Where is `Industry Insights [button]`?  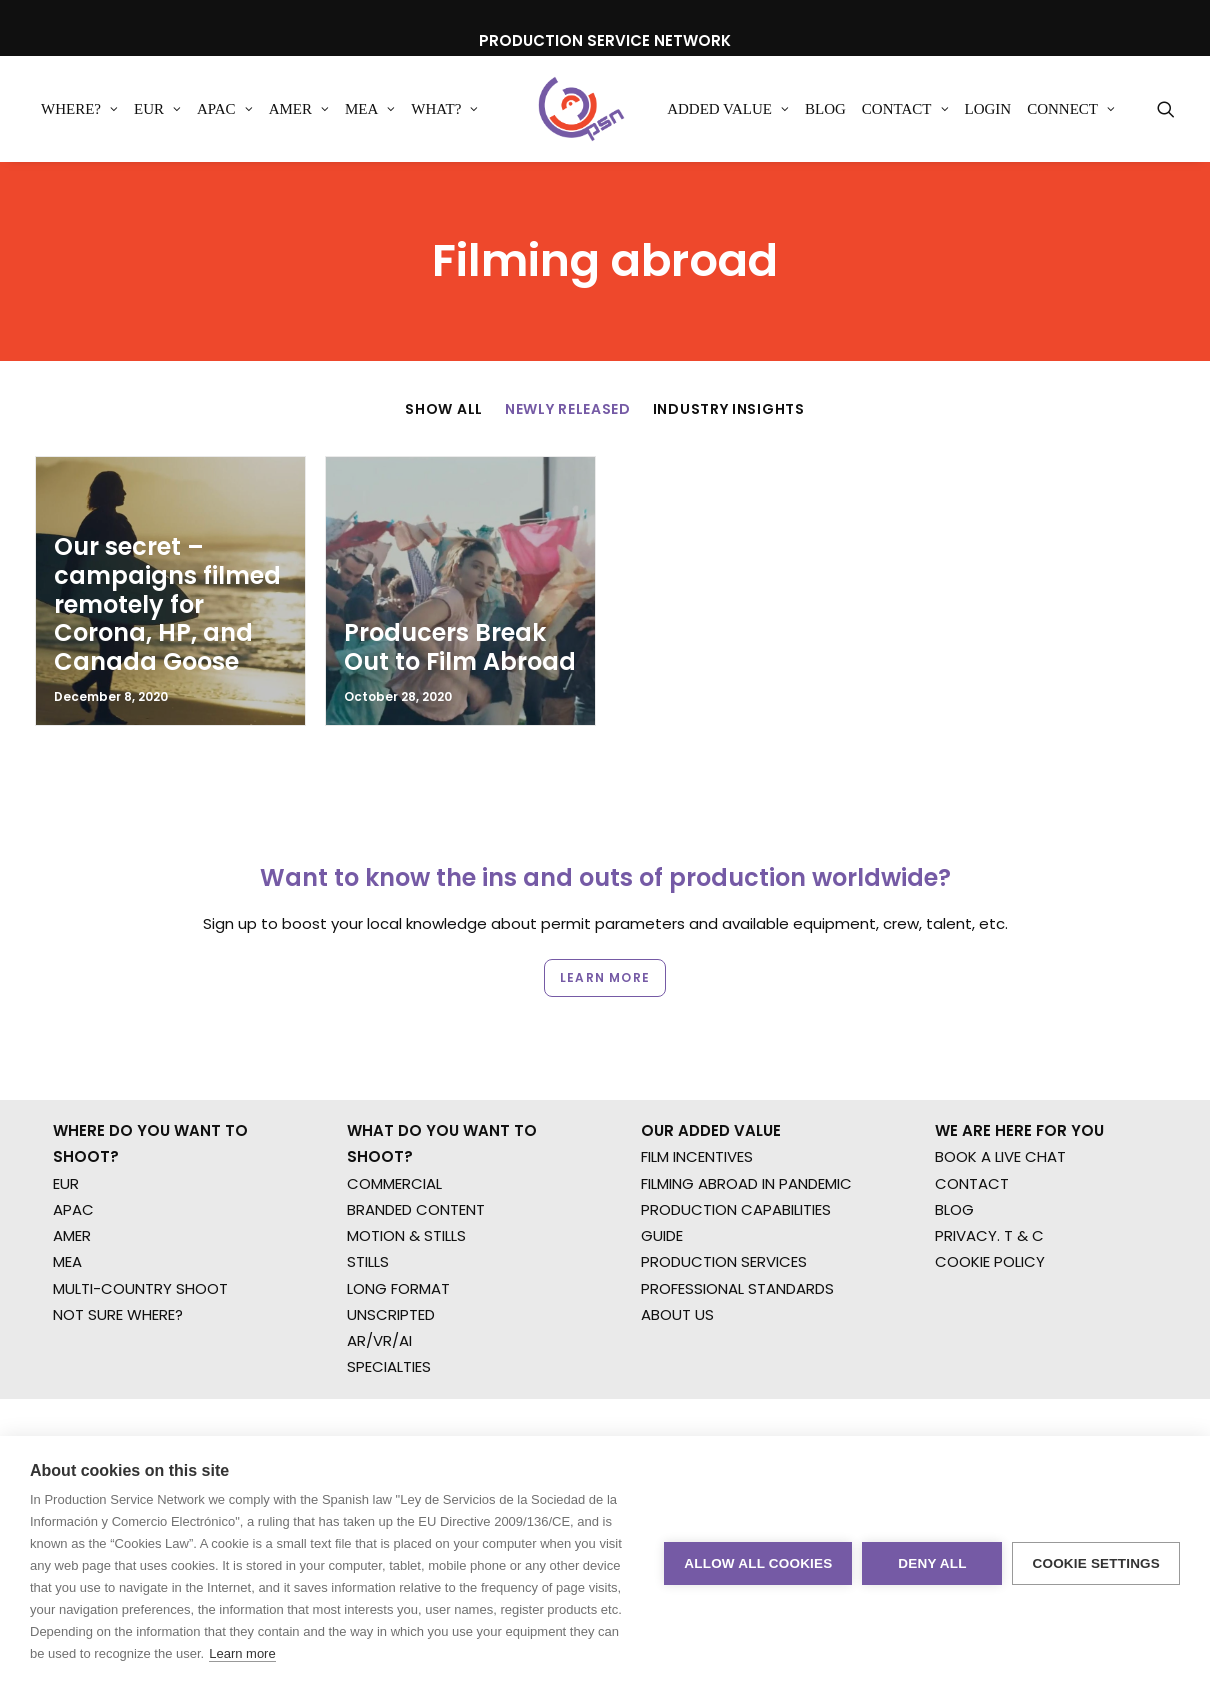
Industry Insights [button] is located at coordinates (729, 409).